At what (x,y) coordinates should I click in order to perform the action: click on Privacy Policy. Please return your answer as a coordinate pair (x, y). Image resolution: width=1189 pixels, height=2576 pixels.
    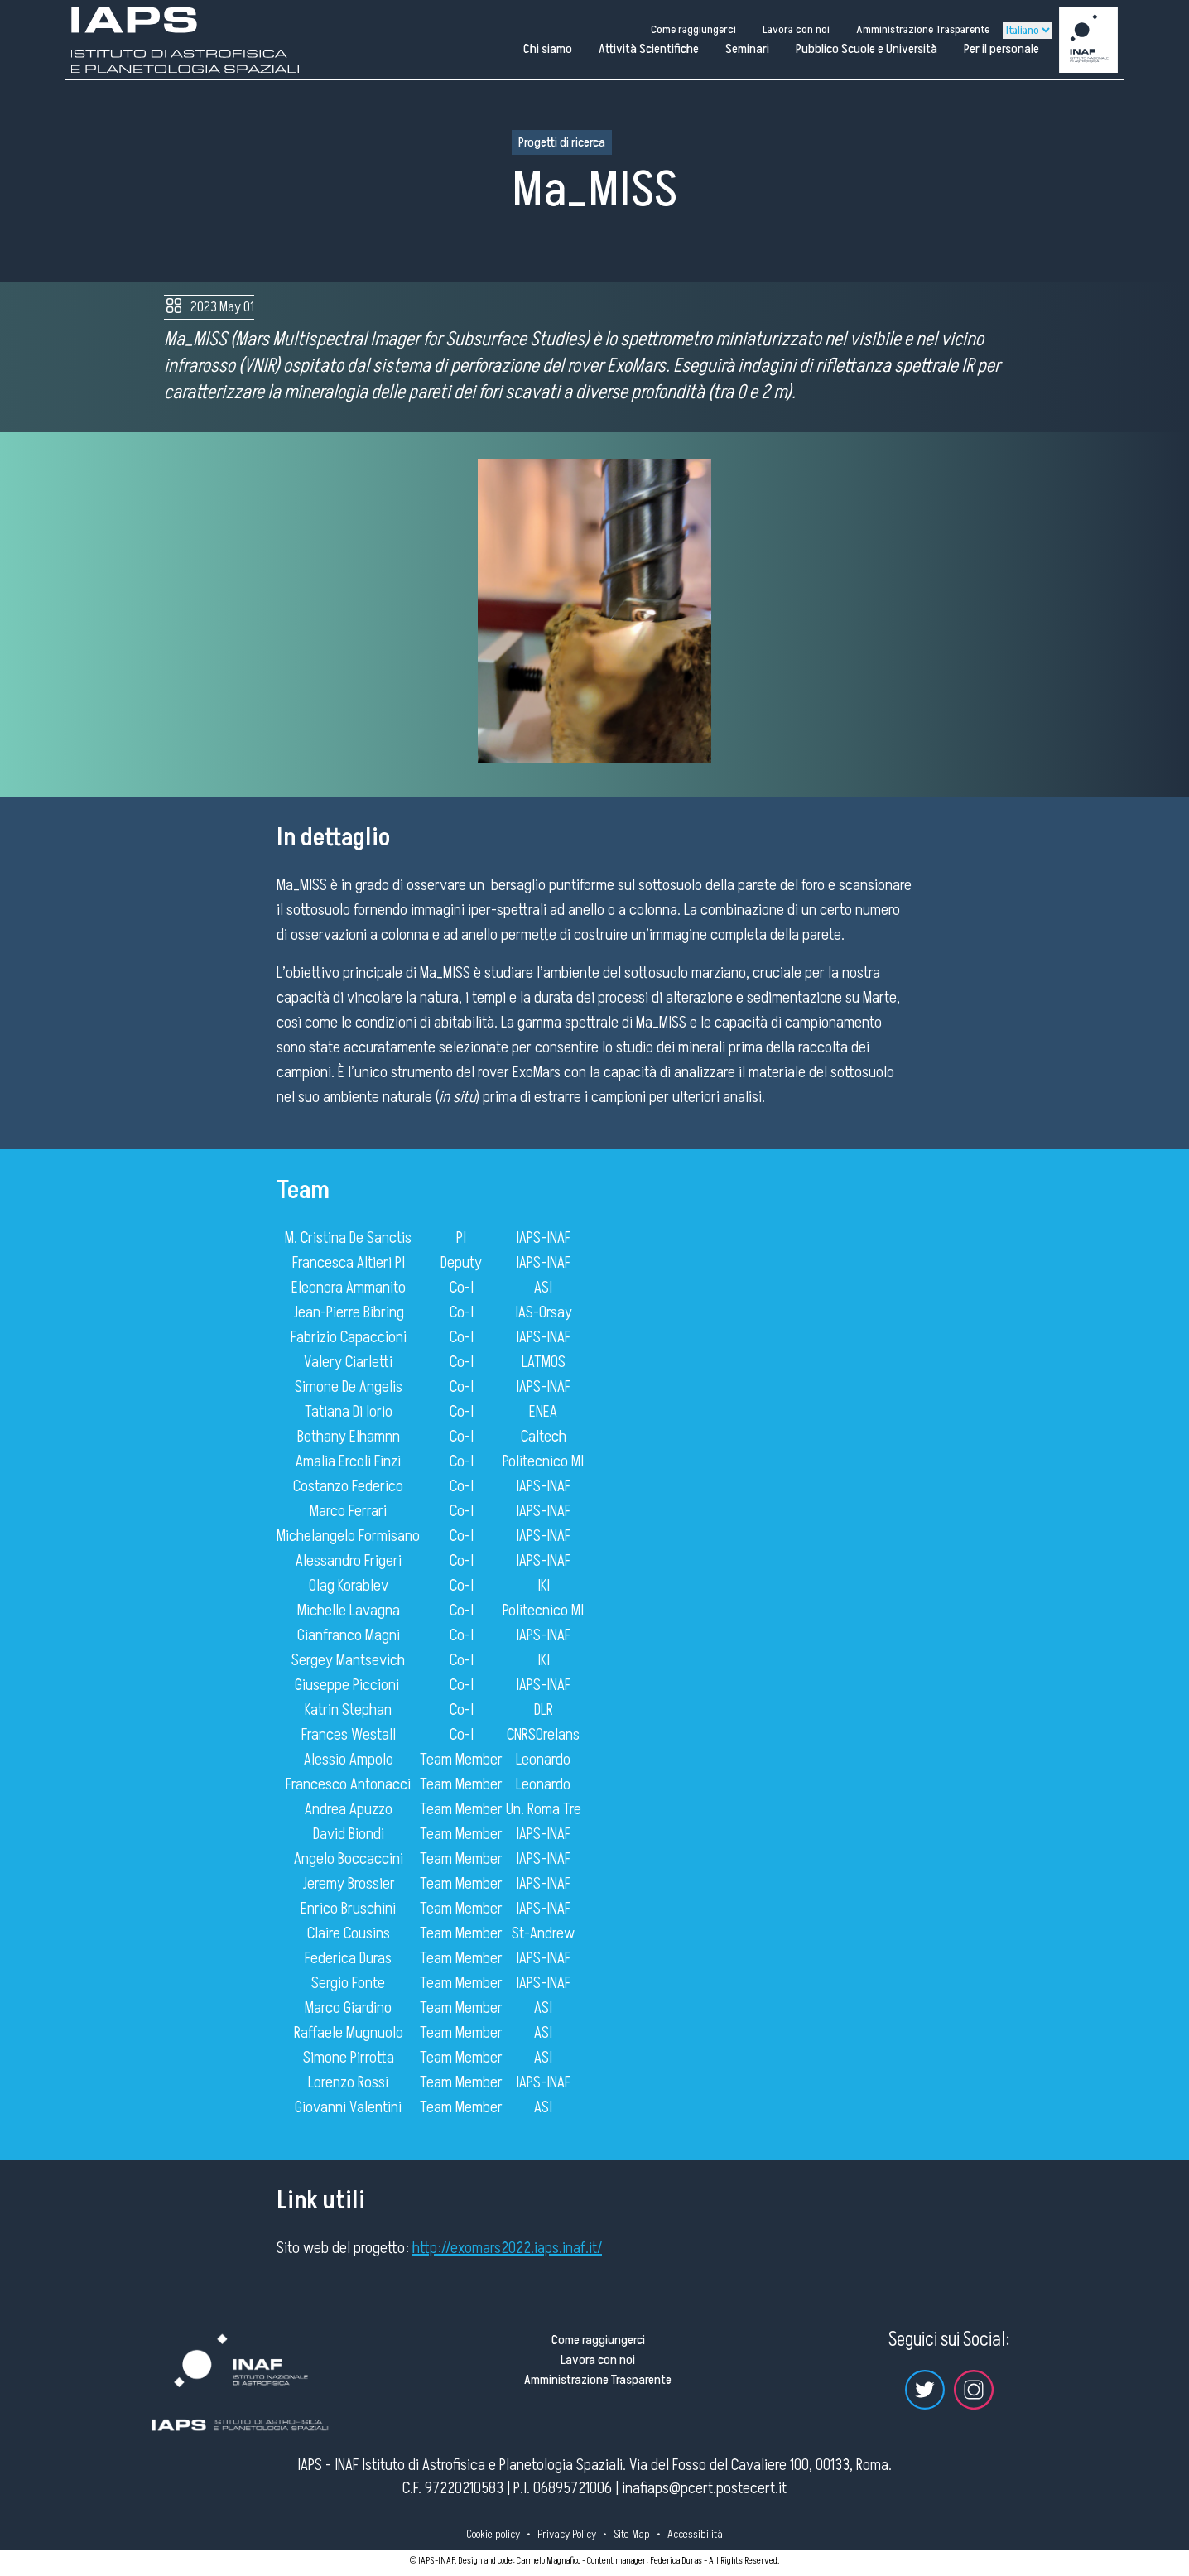
    Looking at the image, I should click on (566, 2534).